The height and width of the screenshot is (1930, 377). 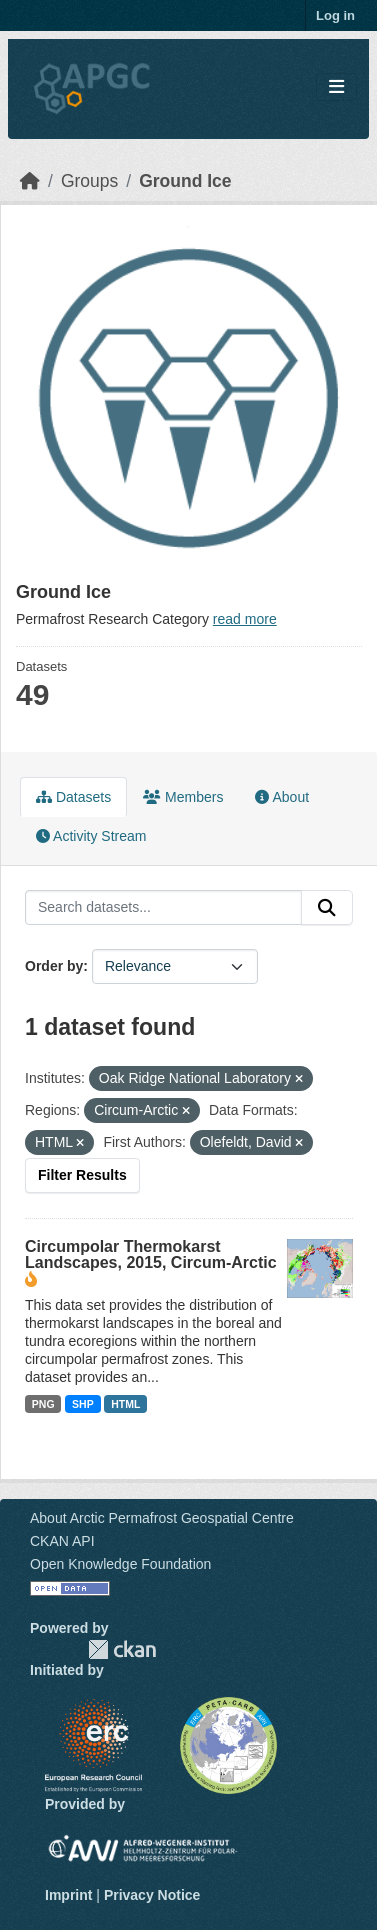 I want to click on Groups, so click(x=89, y=181).